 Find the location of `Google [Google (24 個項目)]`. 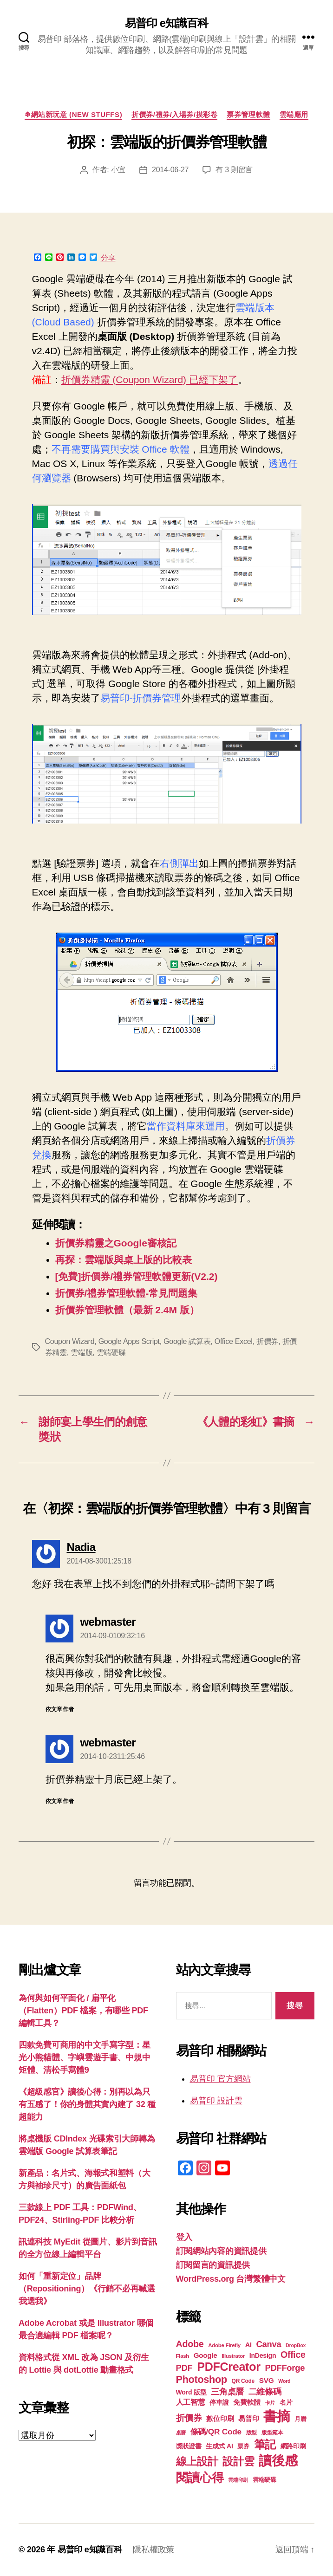

Google [Google (24 個項目)] is located at coordinates (205, 2355).